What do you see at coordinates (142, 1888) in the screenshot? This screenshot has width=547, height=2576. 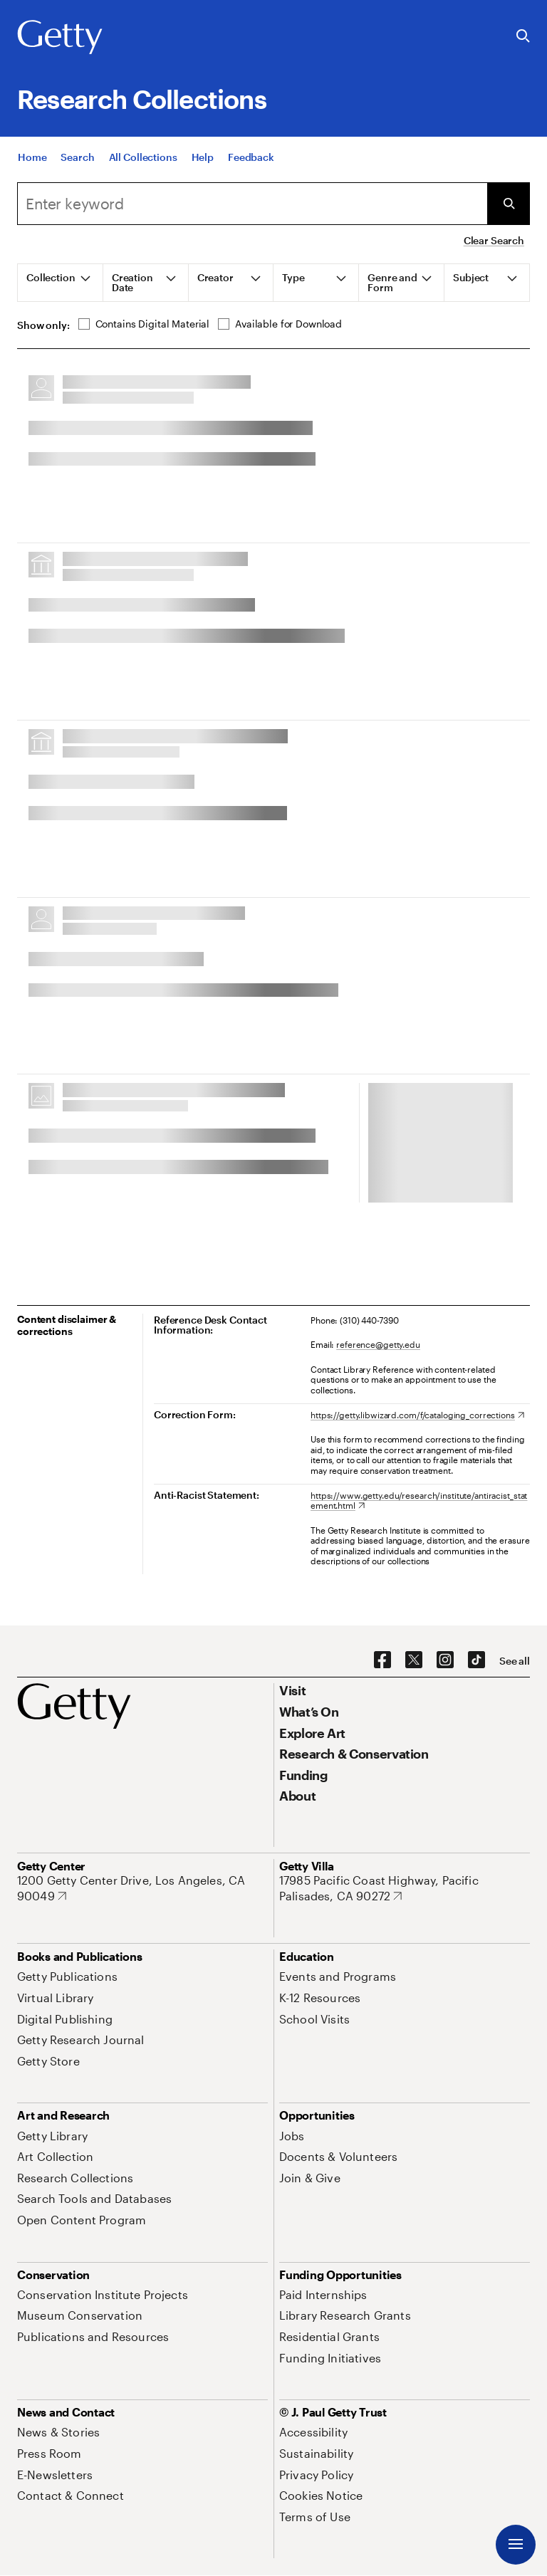 I see `[1200 Getty Center Drive, Los Angeles, CA 90049. Opens in new tab]` at bounding box center [142, 1888].